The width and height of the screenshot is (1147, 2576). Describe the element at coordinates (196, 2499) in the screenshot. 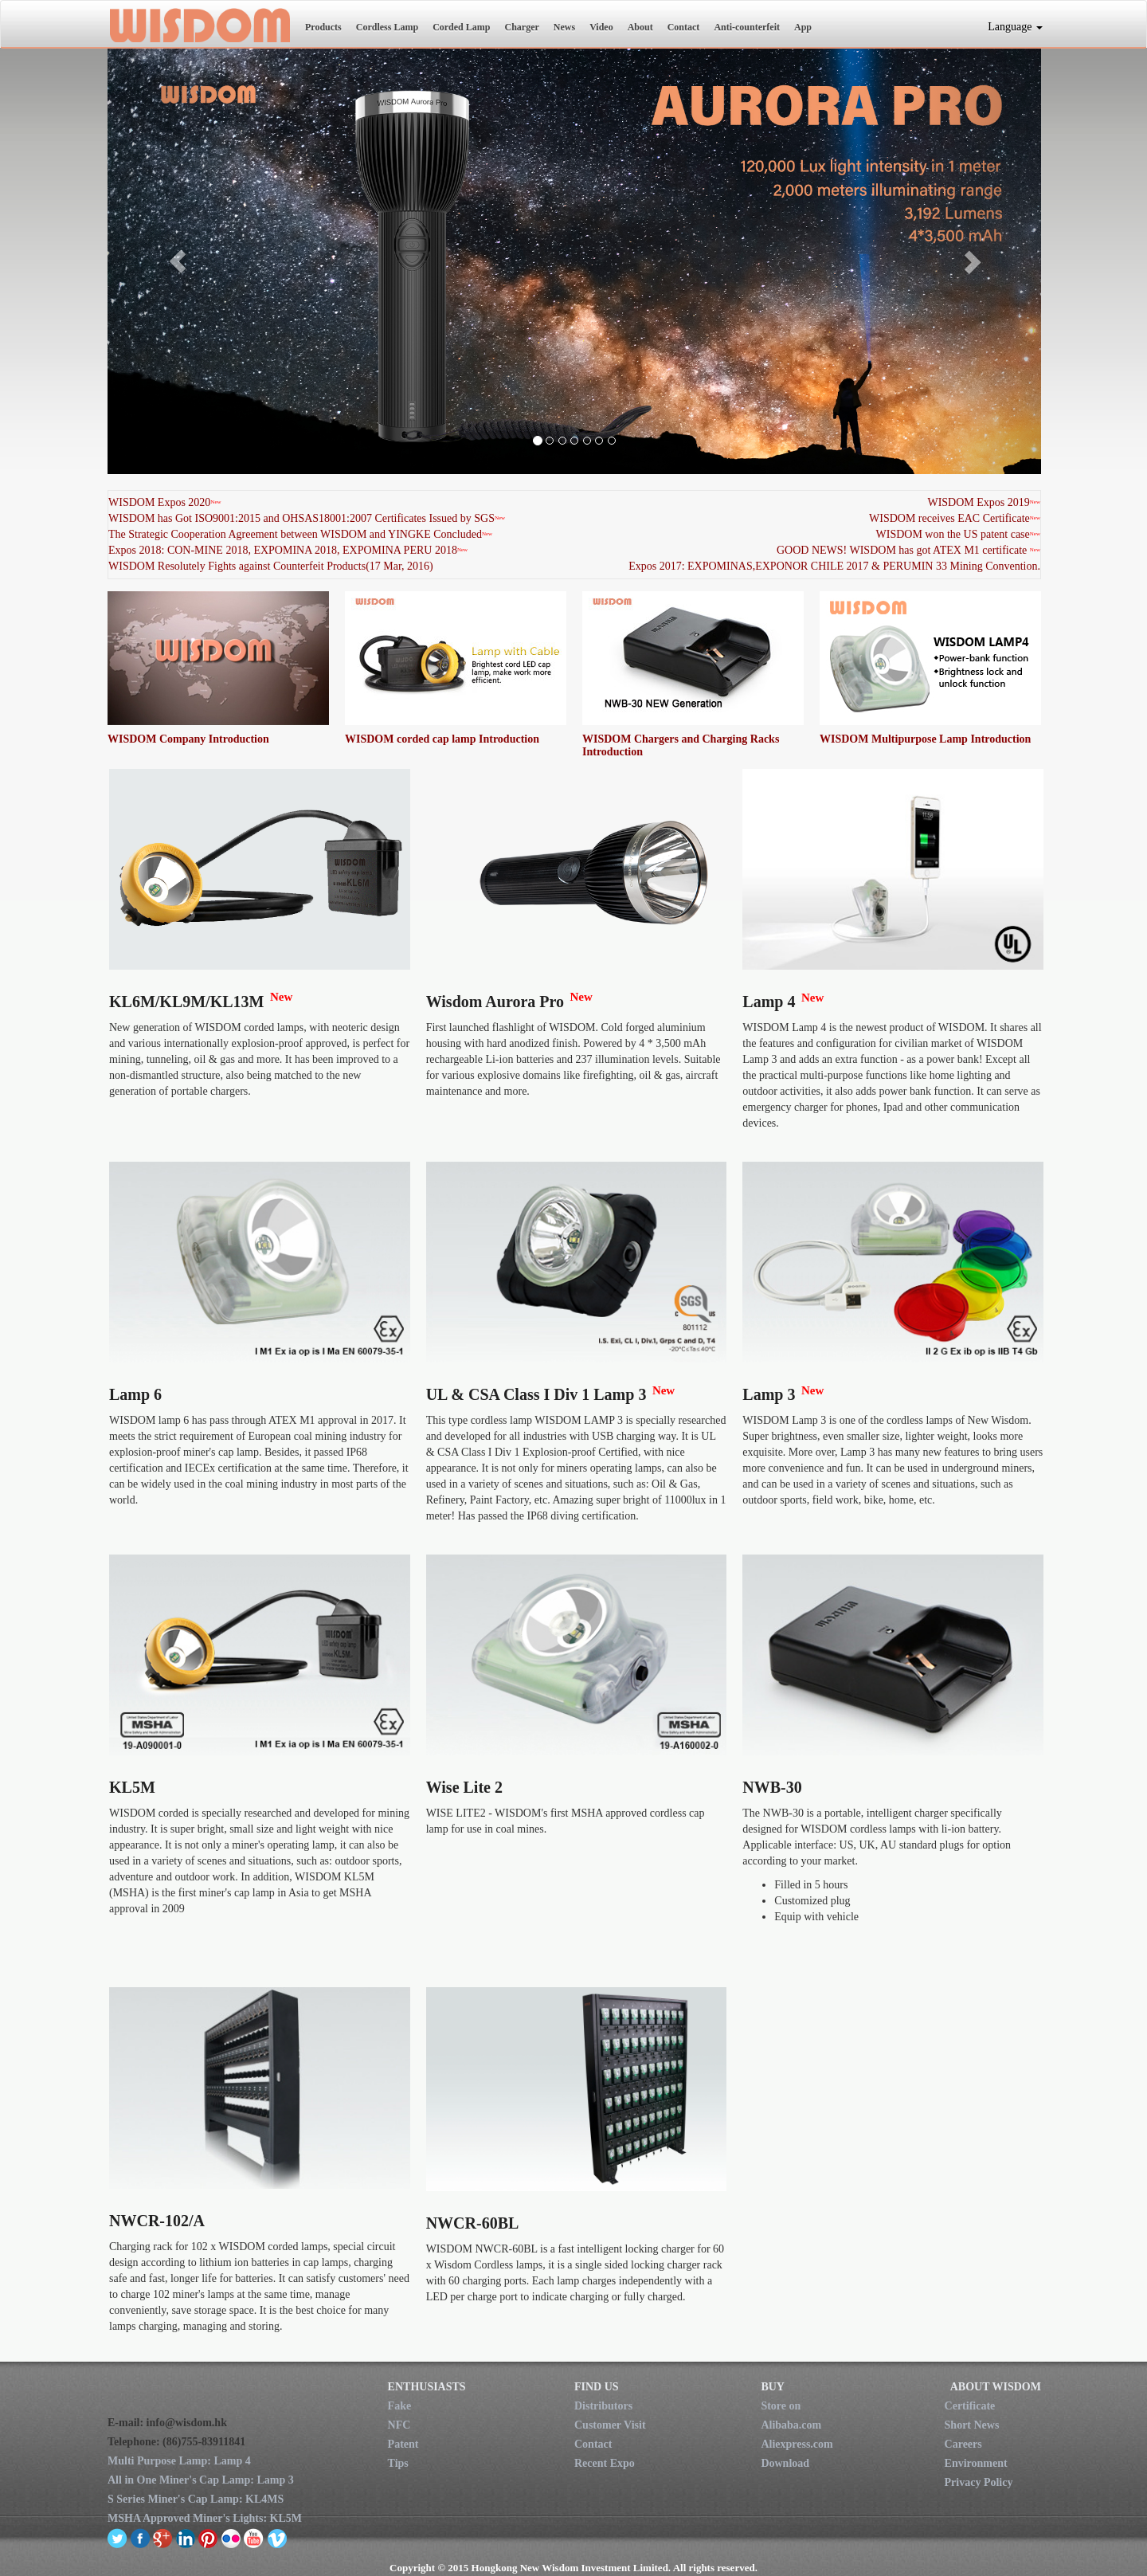

I see `S Series Miner's Cap Lamp: KL4MS` at that location.